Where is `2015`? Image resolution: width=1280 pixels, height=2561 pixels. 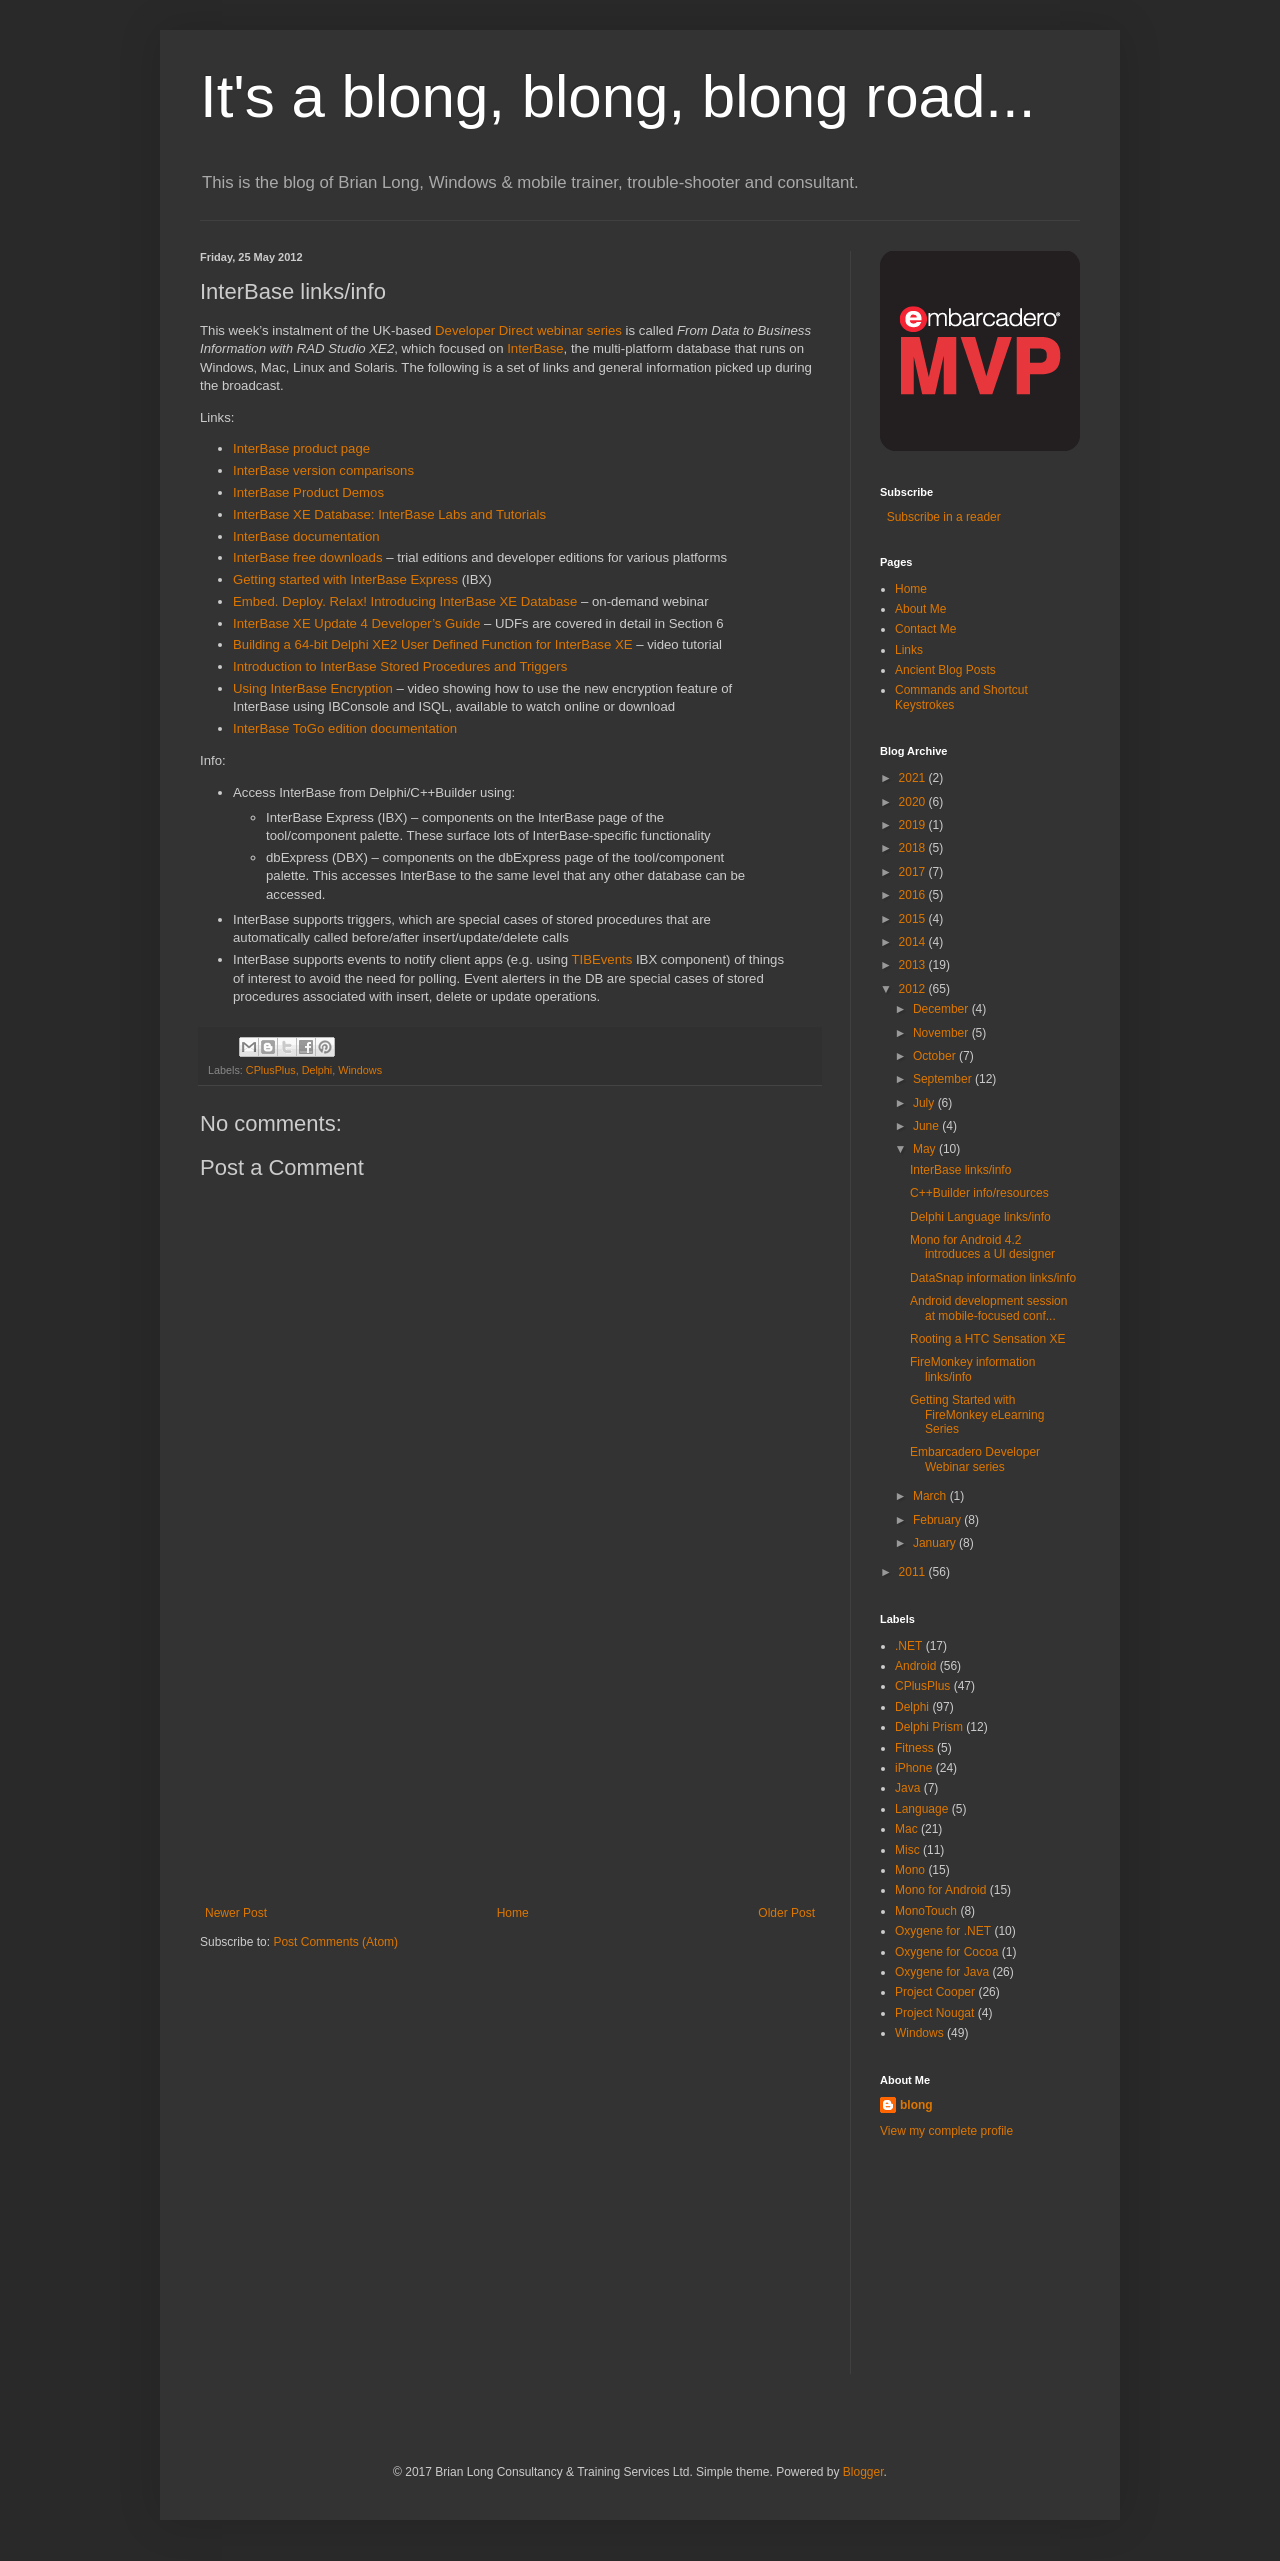 2015 is located at coordinates (914, 919).